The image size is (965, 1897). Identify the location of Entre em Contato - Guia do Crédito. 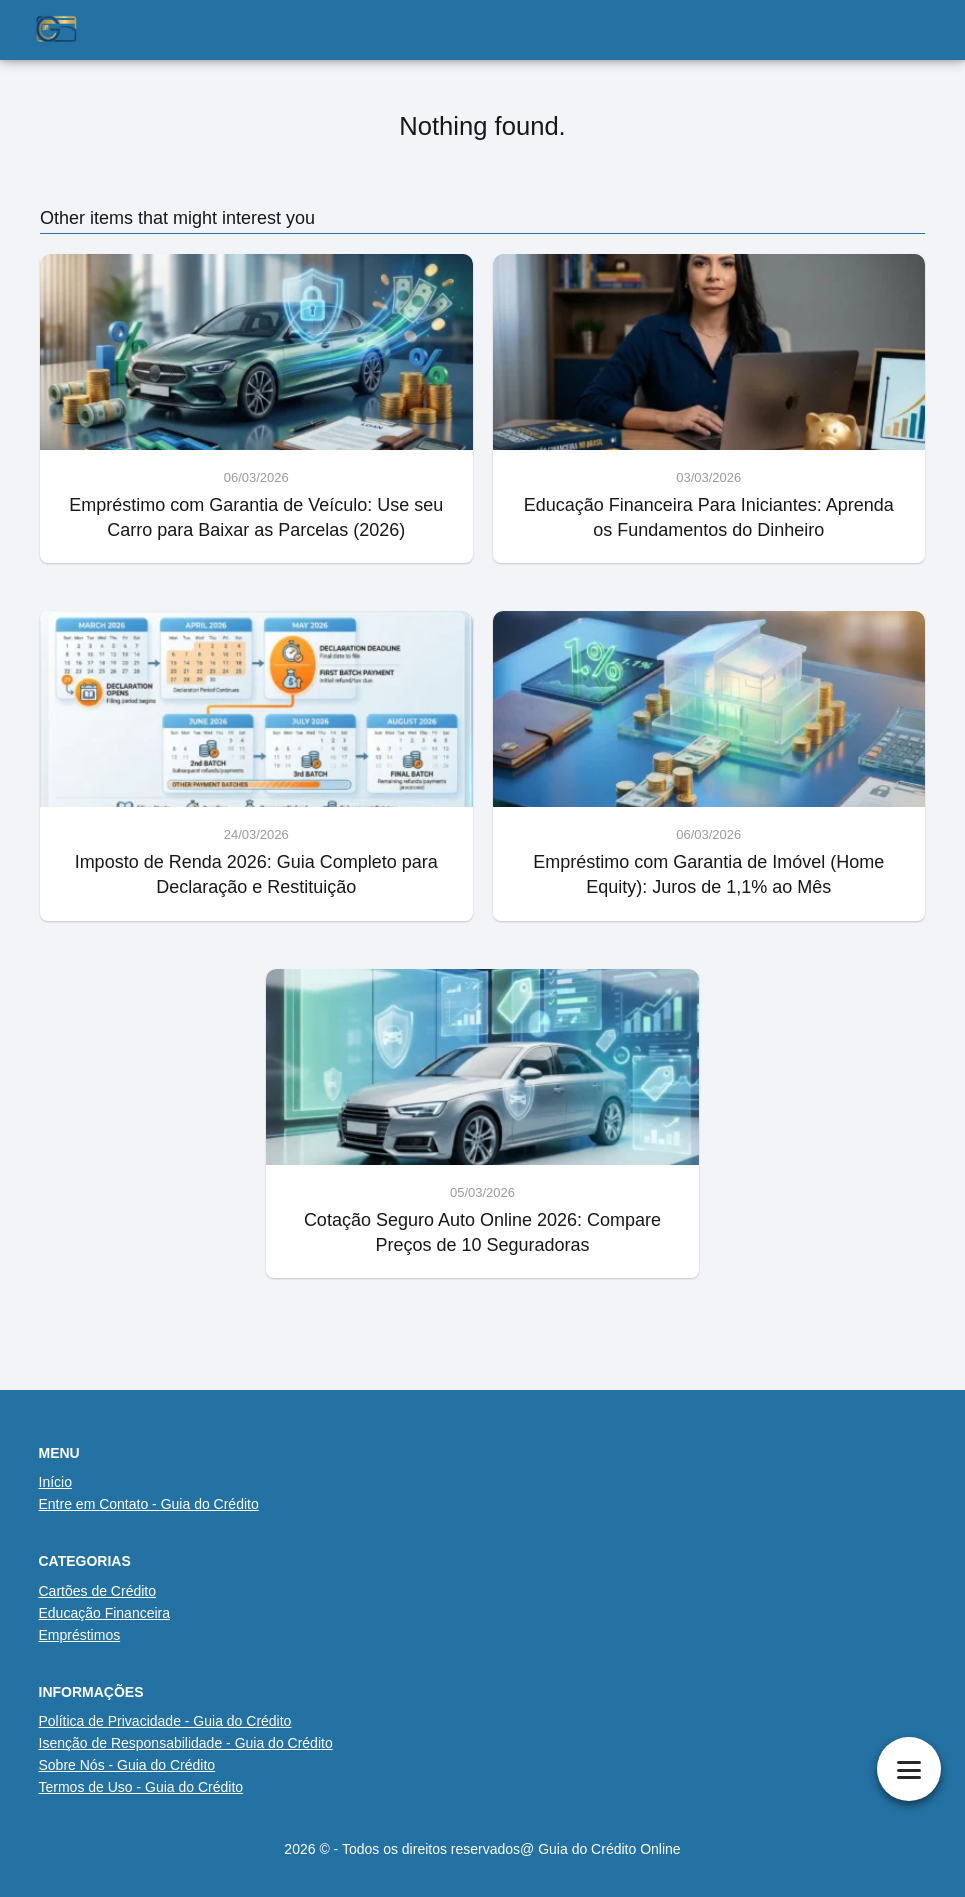
(149, 1504).